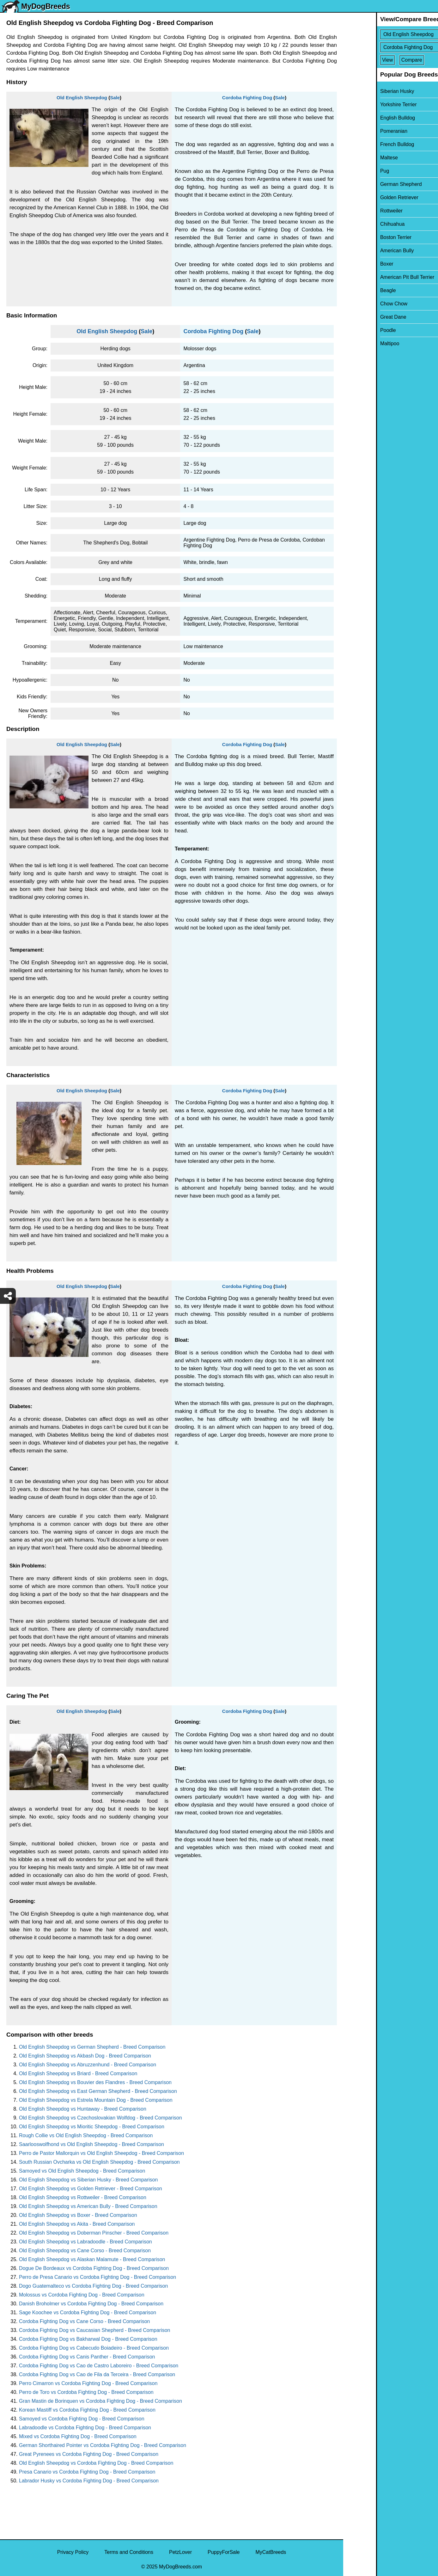 Image resolution: width=438 pixels, height=2576 pixels. I want to click on Beagle, so click(355, 290).